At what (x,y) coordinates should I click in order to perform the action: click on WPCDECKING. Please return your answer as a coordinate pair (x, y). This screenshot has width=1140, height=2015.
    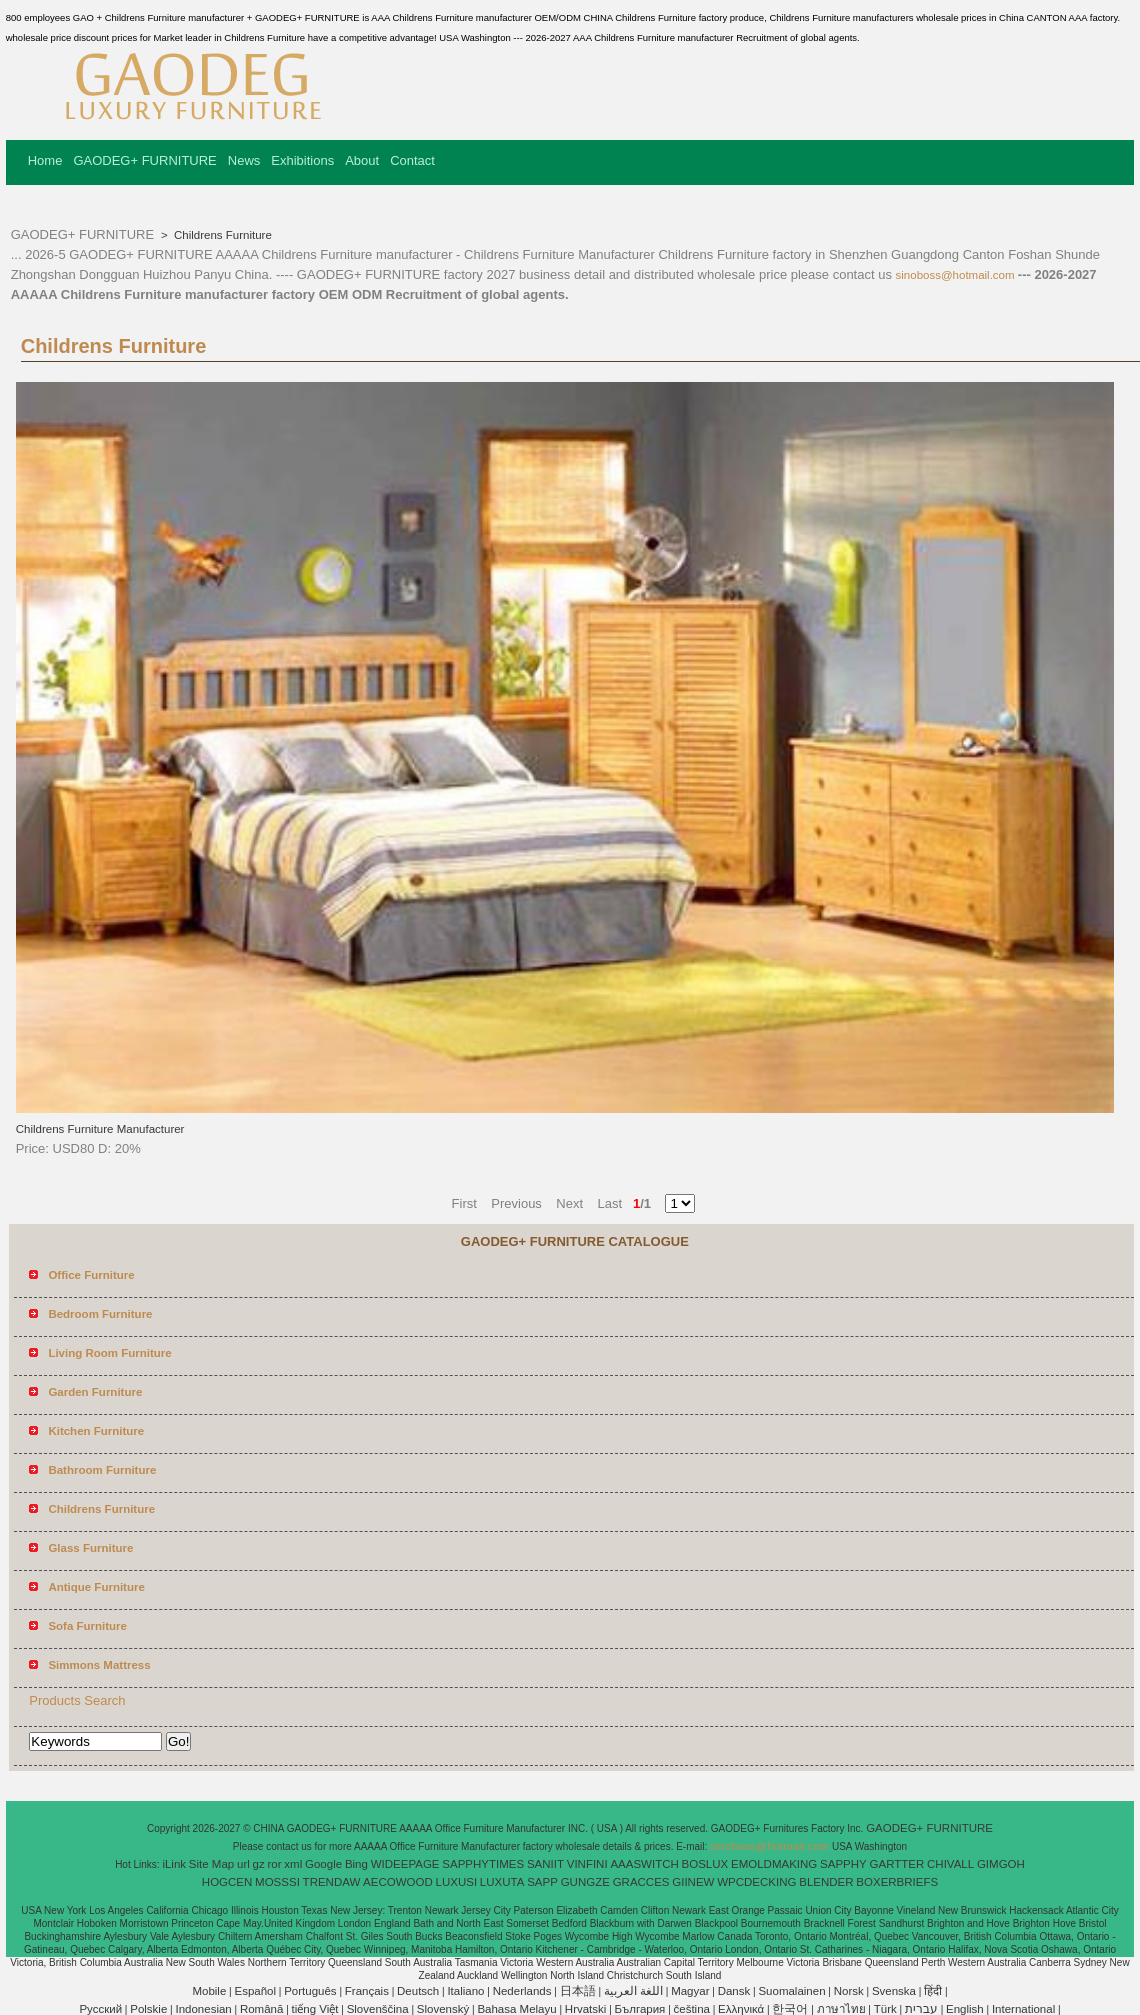
    Looking at the image, I should click on (756, 1882).